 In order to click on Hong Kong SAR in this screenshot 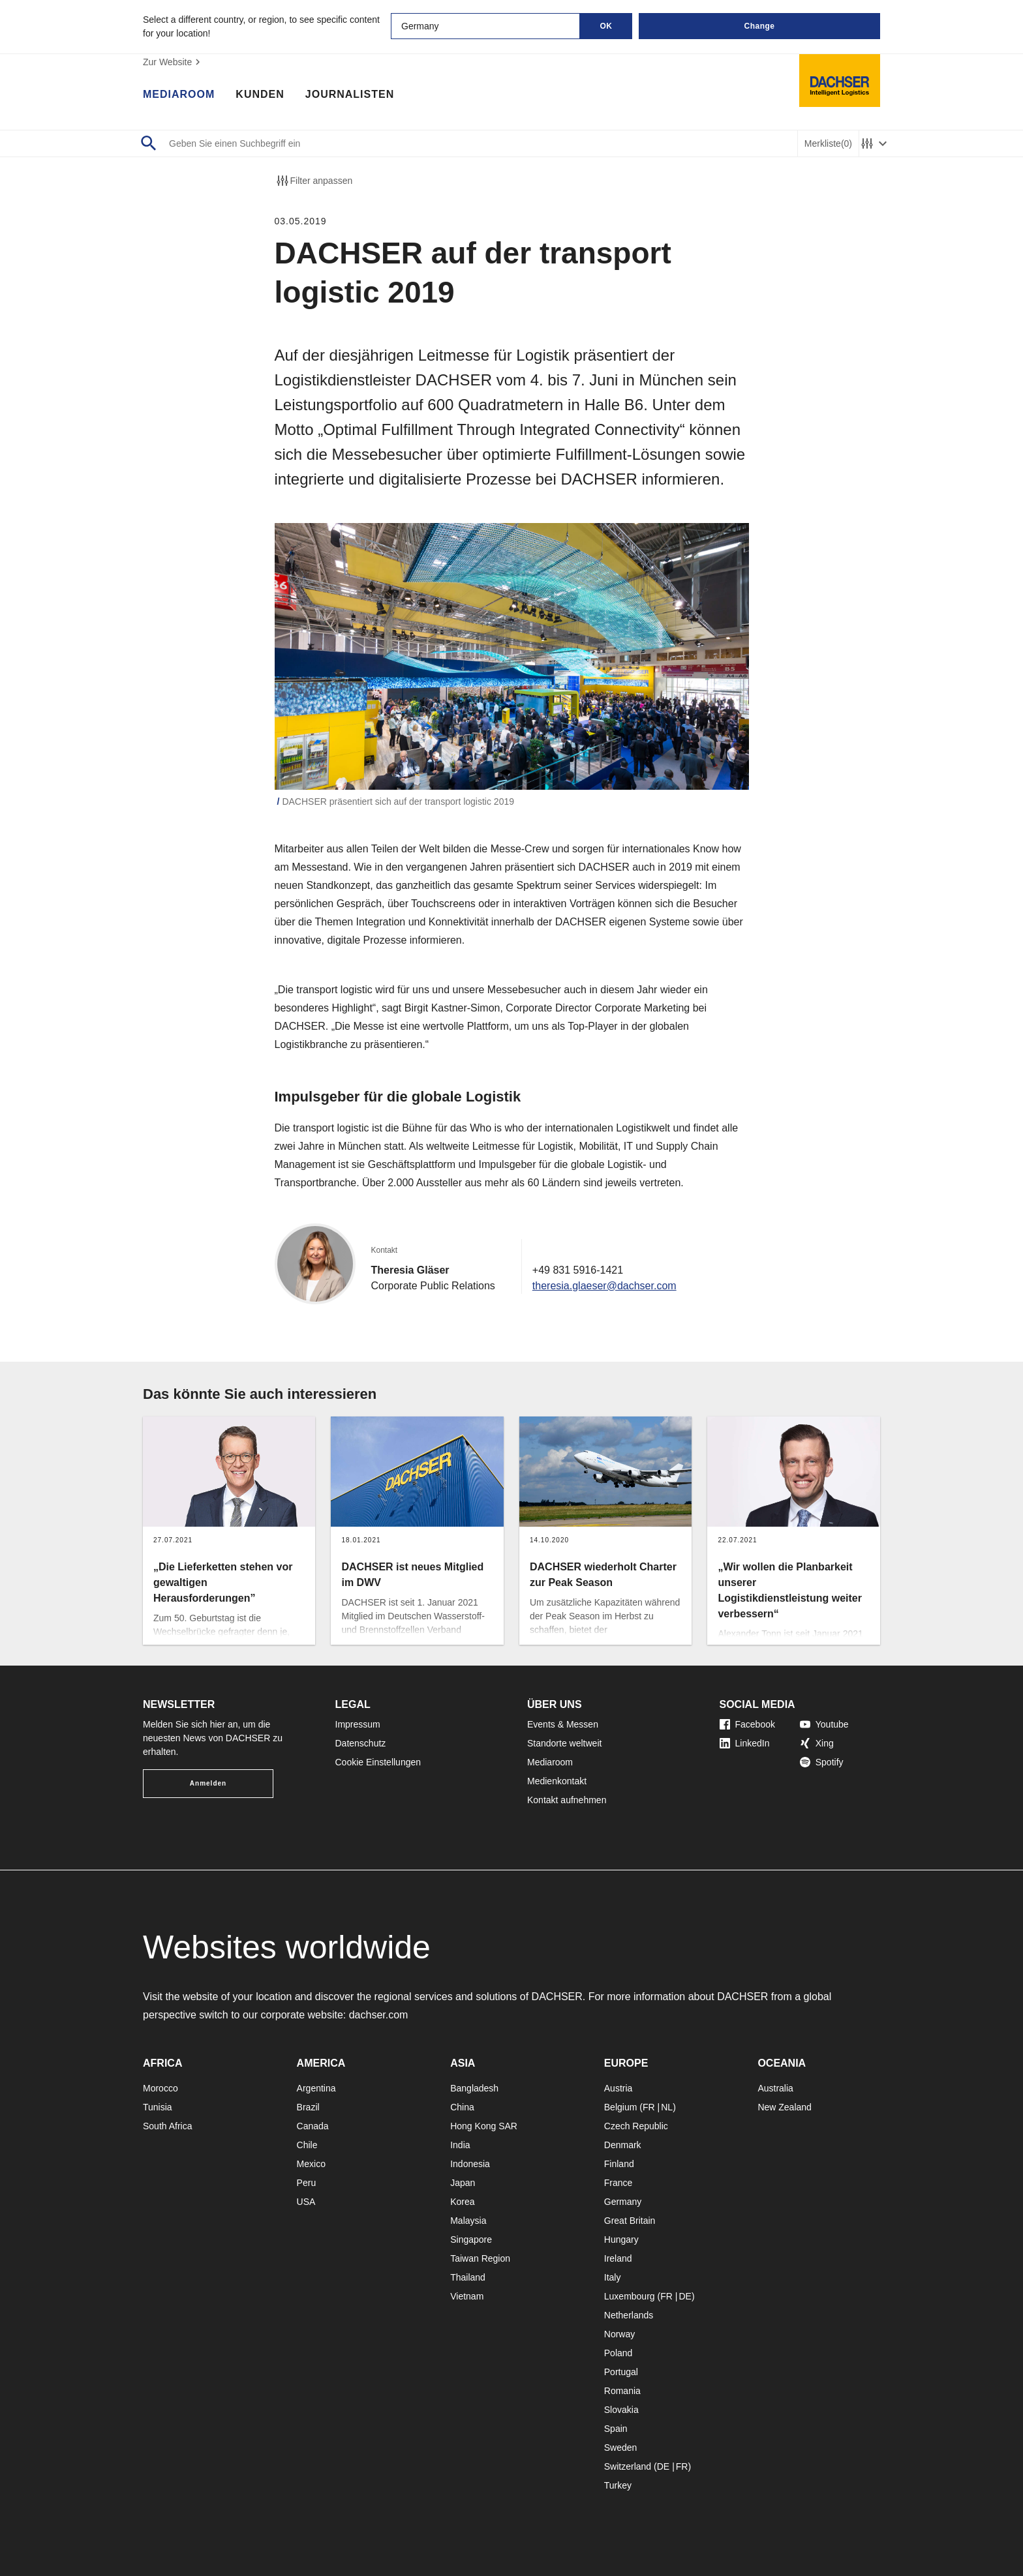, I will do `click(483, 2126)`.